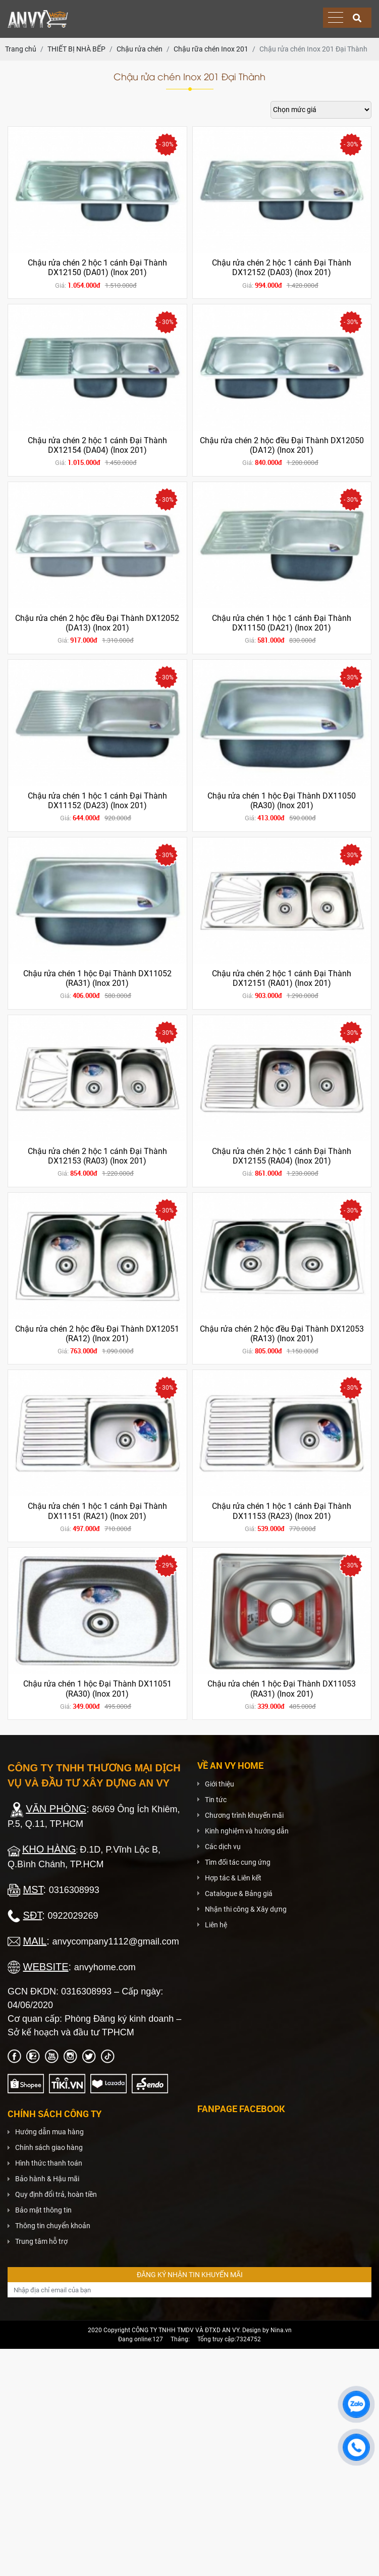 The image size is (379, 2576). I want to click on Tin tức, so click(216, 1800).